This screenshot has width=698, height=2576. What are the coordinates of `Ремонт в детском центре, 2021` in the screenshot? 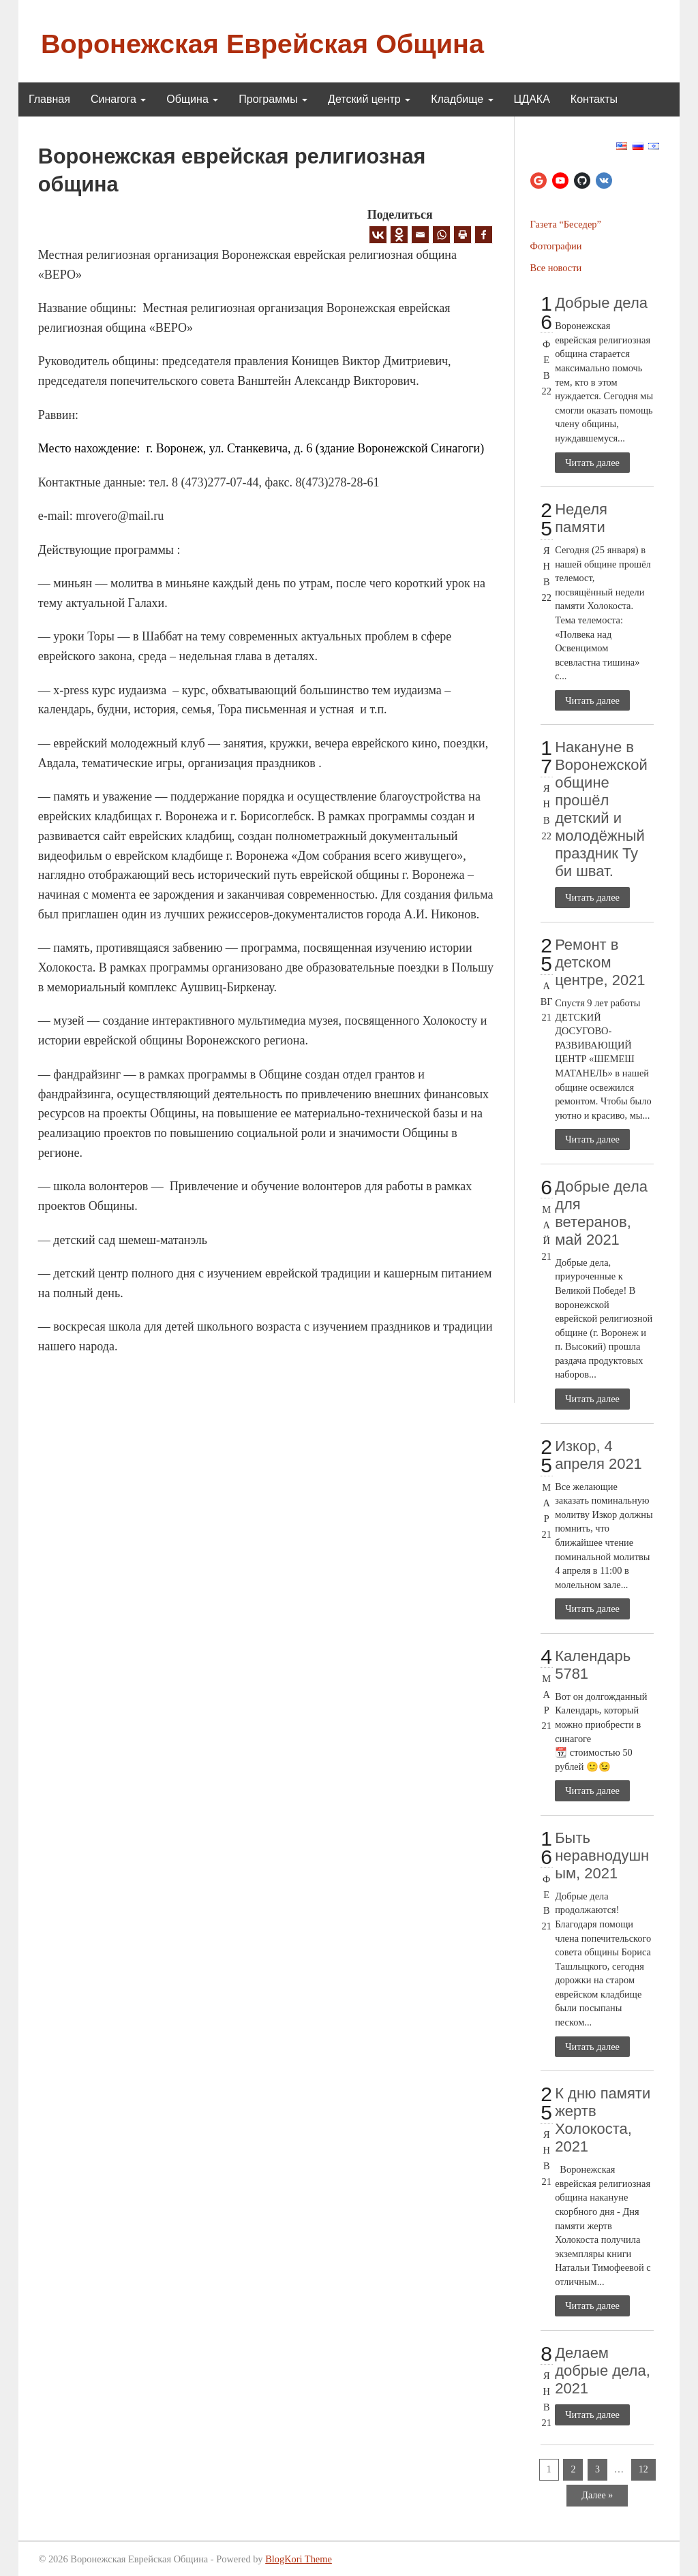 It's located at (600, 962).